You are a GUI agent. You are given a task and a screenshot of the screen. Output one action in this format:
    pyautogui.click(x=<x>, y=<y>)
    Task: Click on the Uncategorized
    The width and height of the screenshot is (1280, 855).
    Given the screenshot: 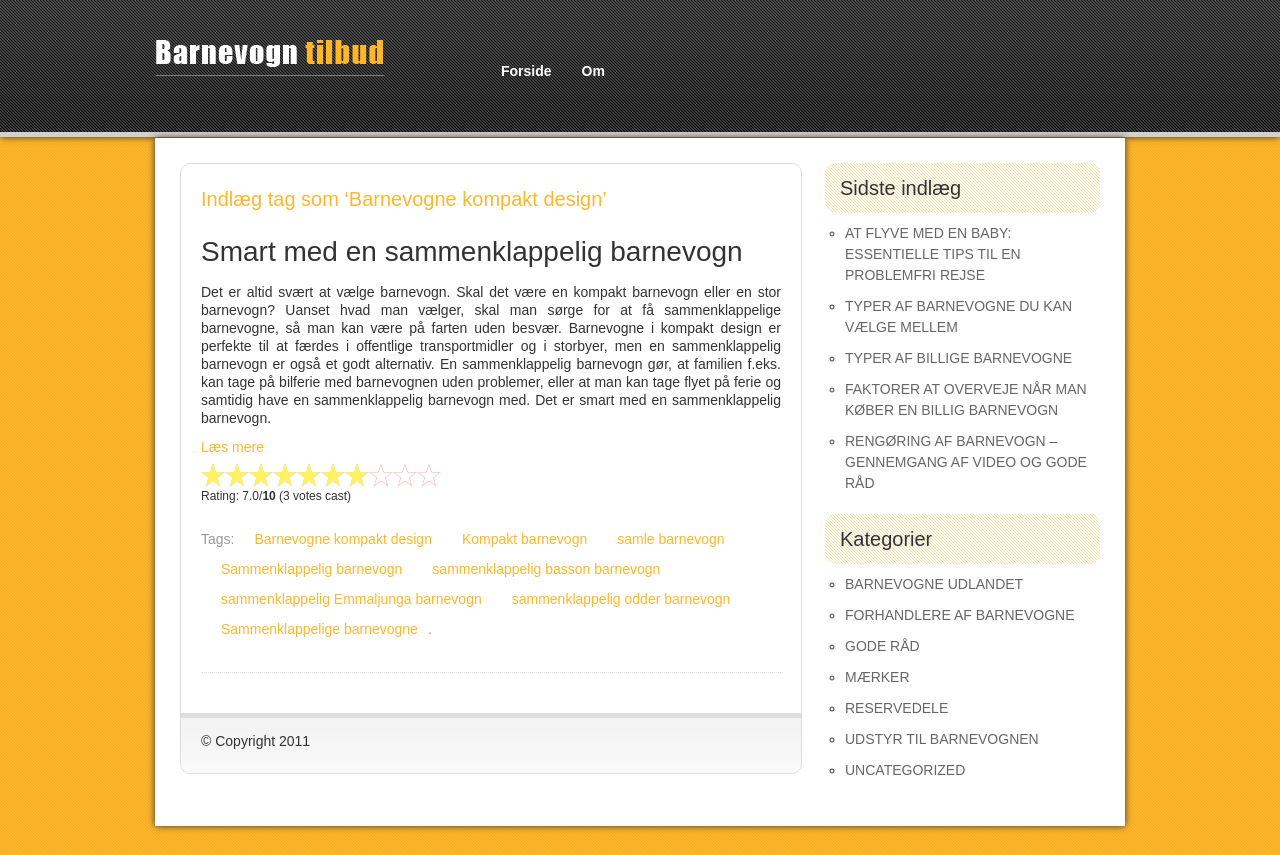 What is the action you would take?
    pyautogui.click(x=905, y=770)
    